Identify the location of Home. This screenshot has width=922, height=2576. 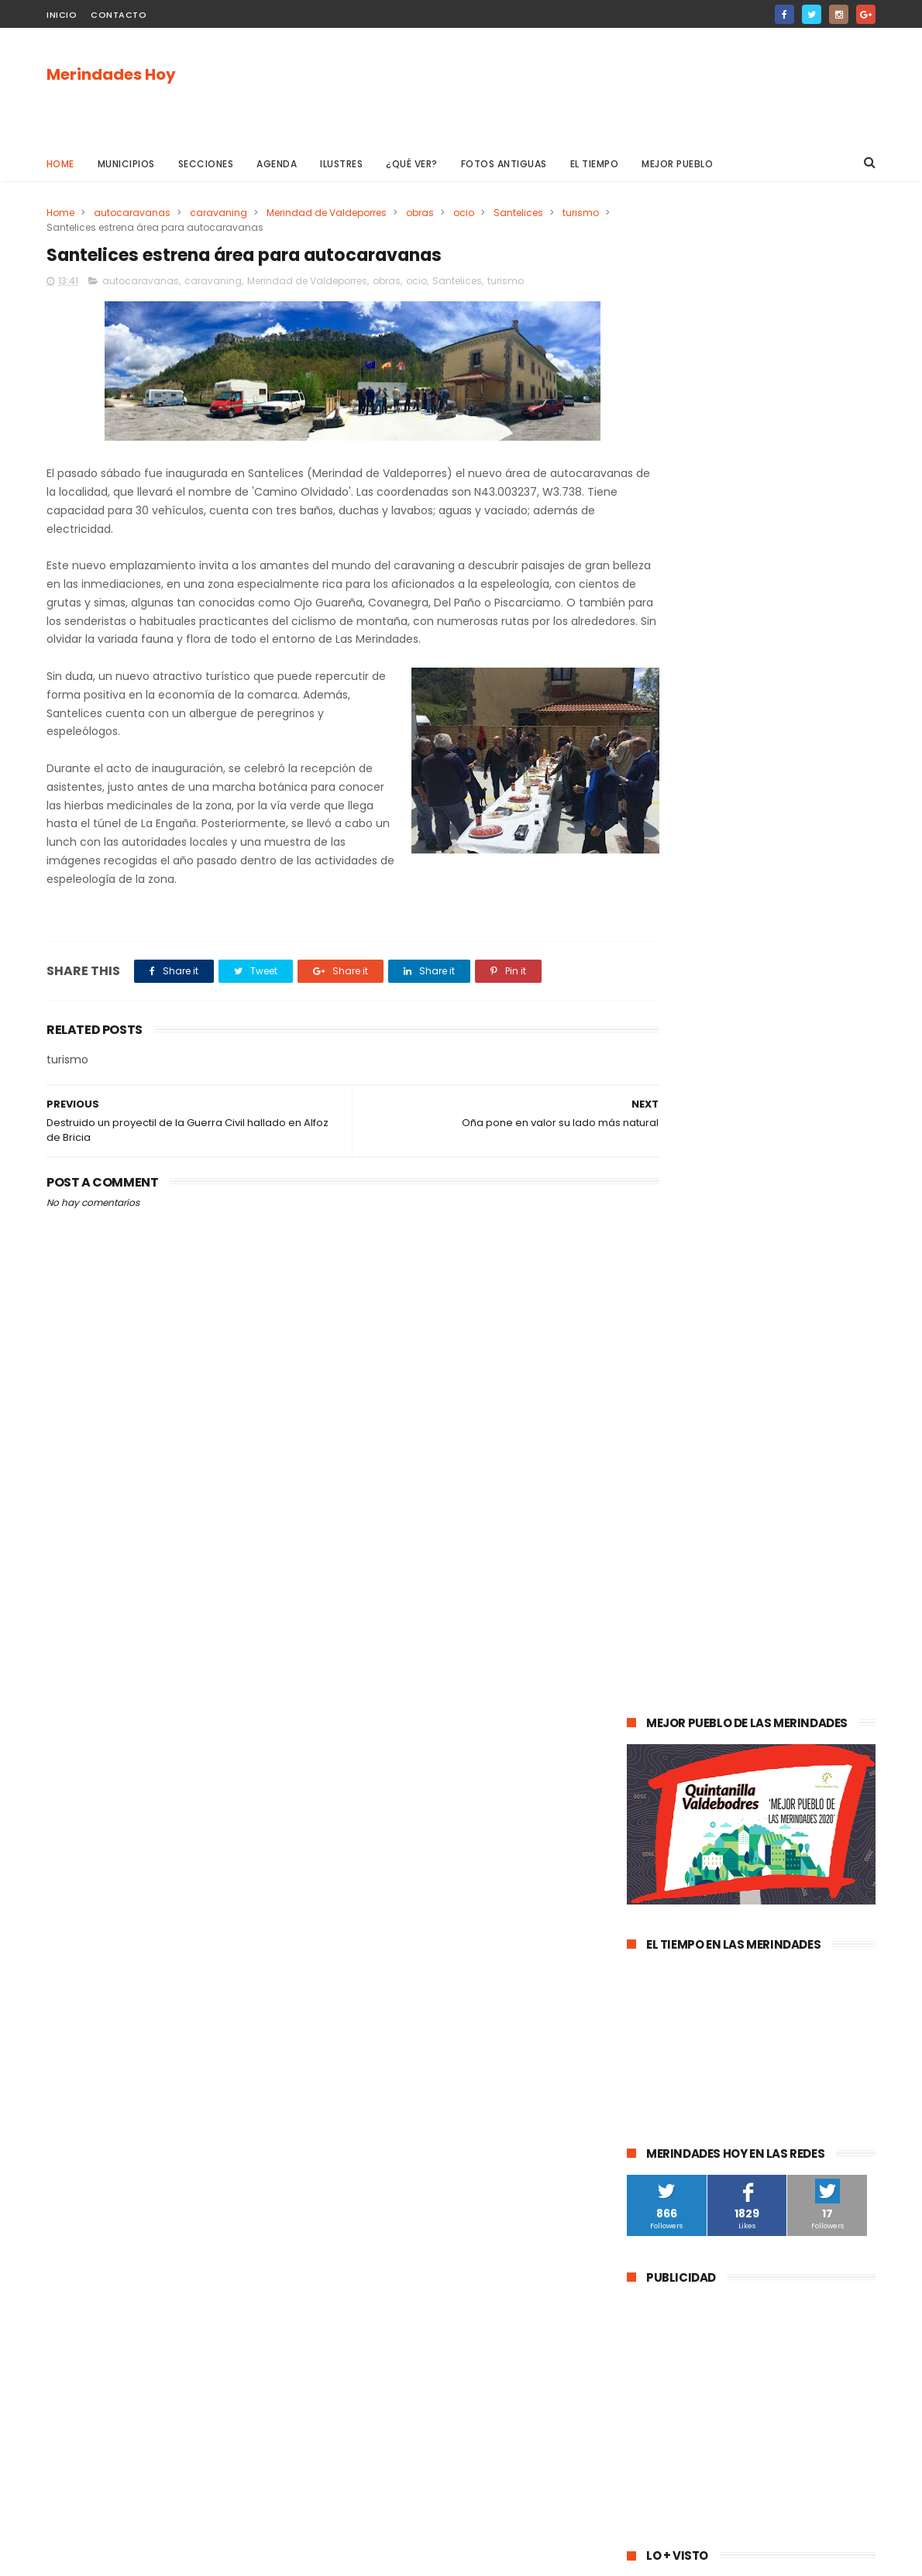
(60, 163).